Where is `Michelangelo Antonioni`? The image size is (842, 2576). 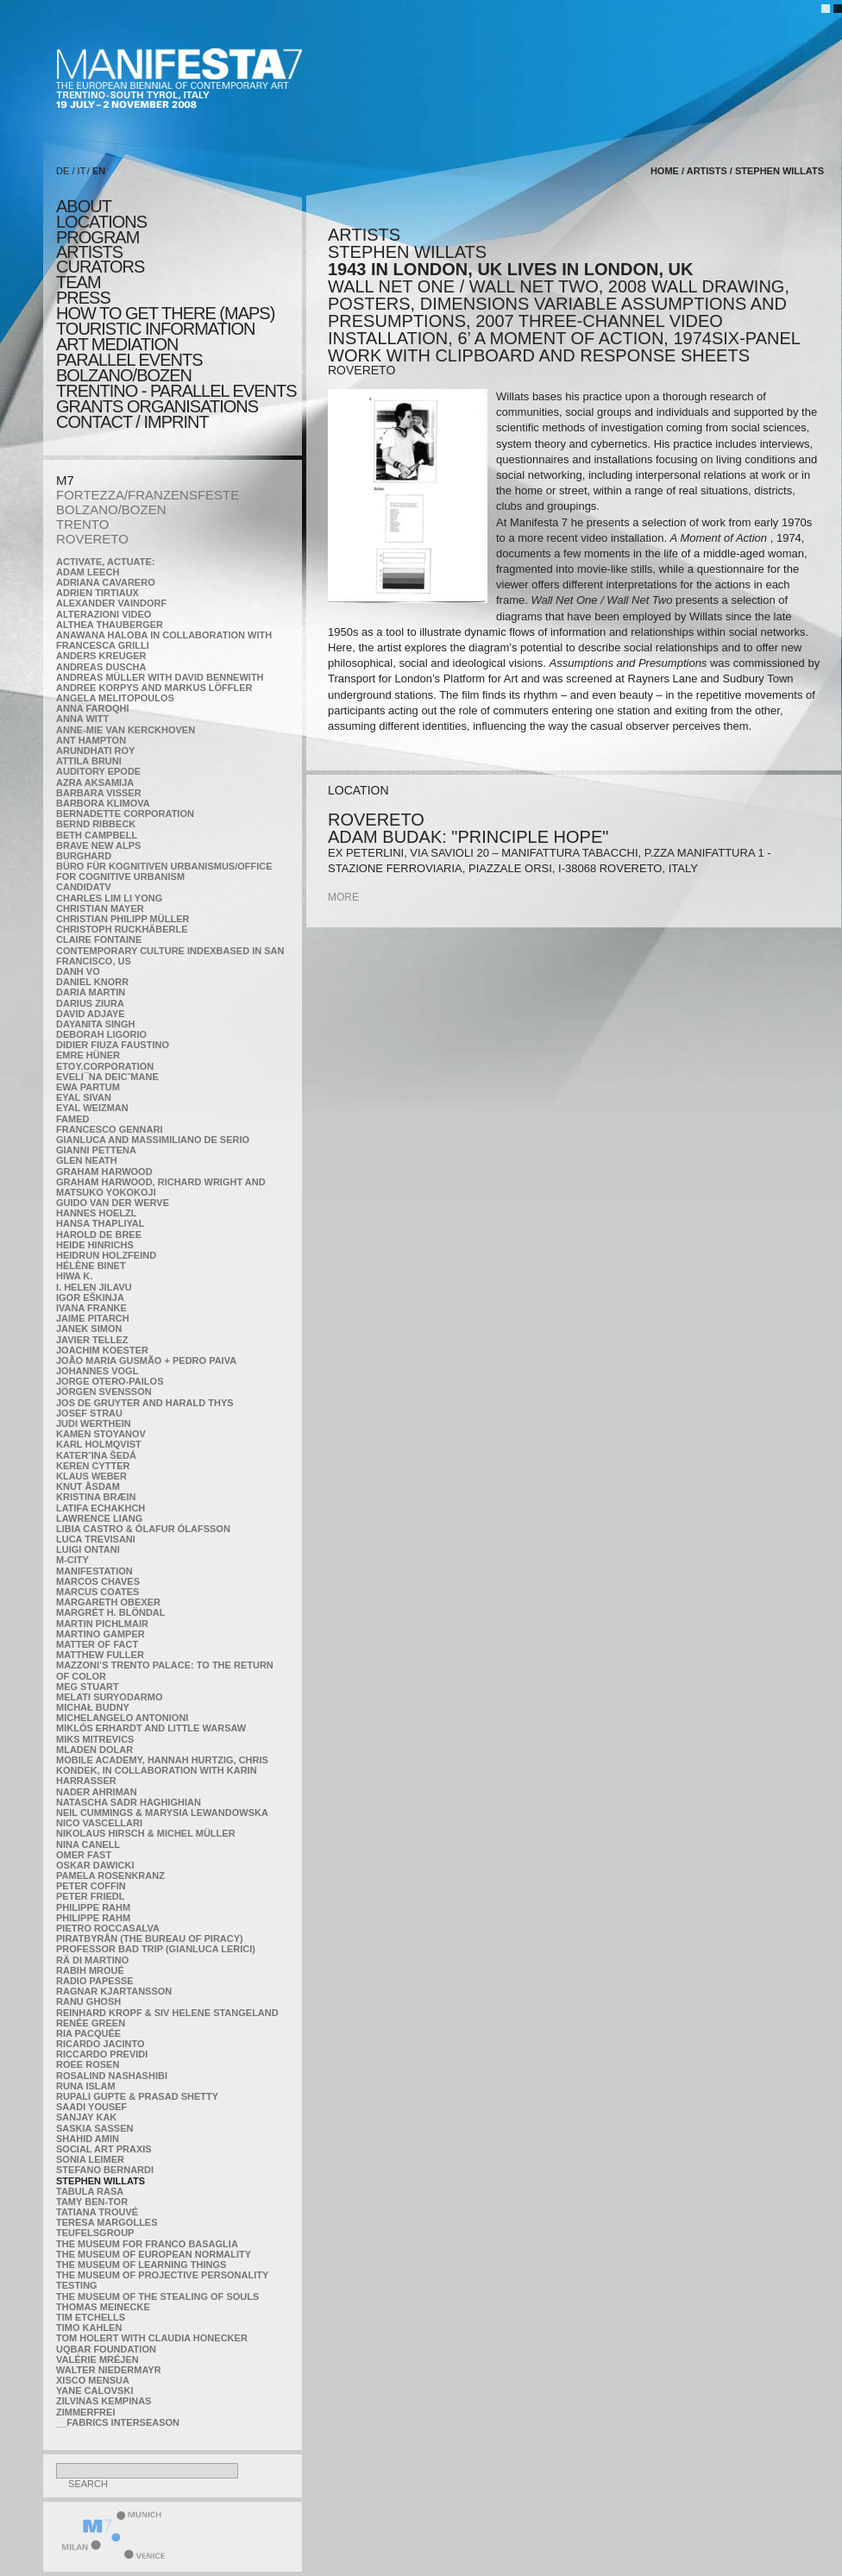 Michelangelo Antonioni is located at coordinates (122, 1717).